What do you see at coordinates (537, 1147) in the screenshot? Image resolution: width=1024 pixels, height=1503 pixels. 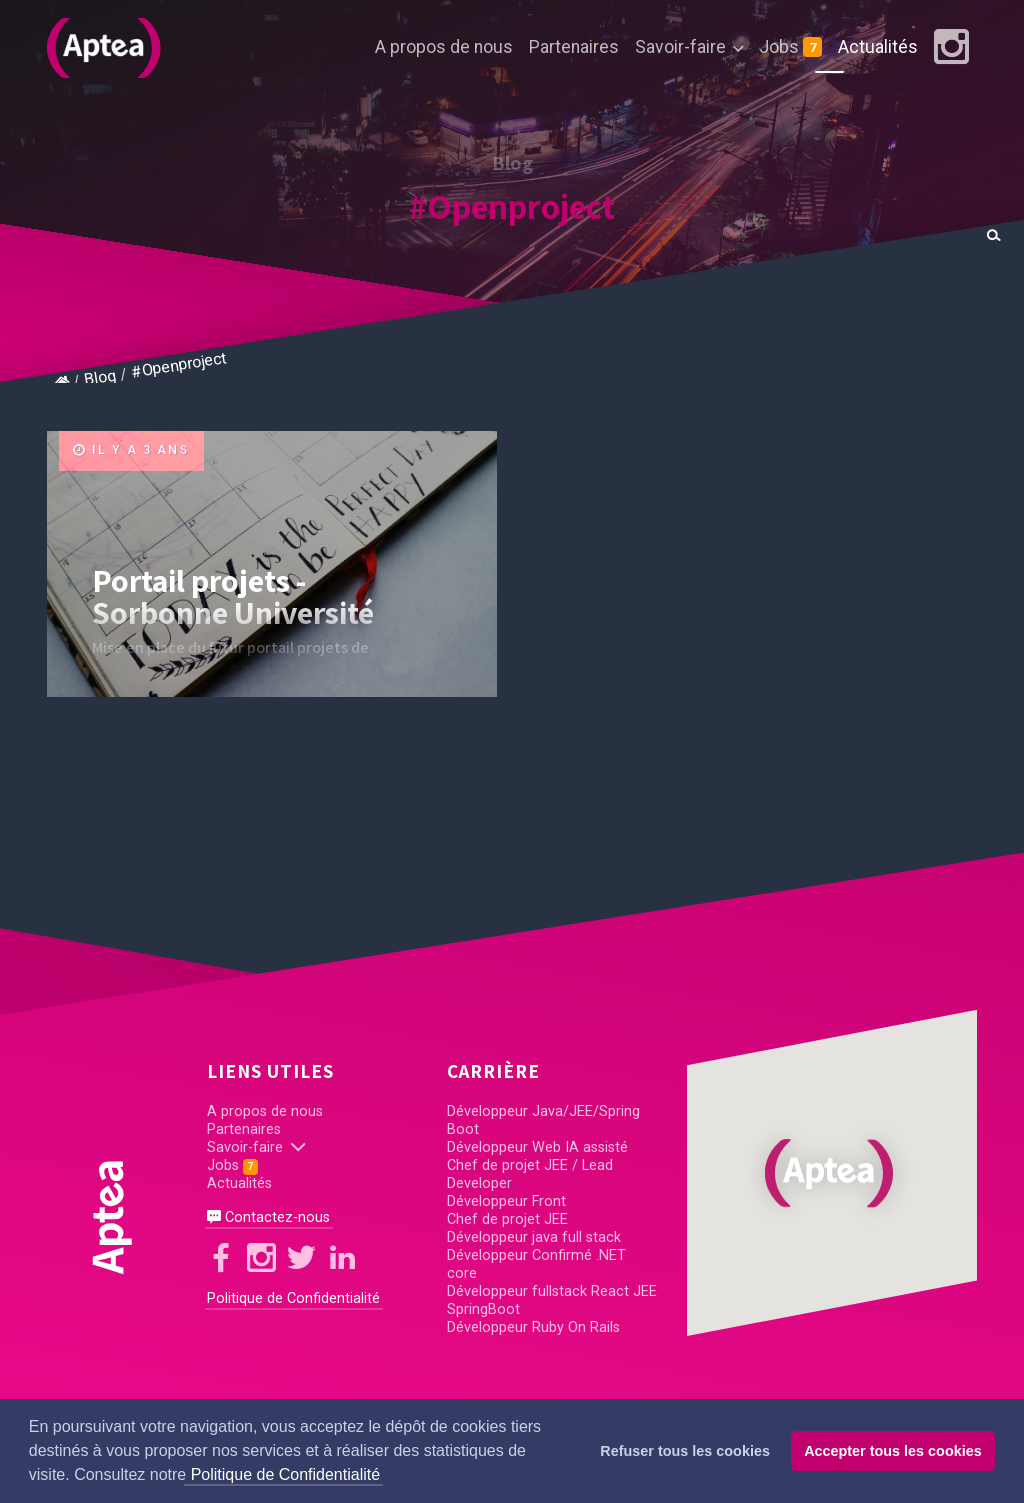 I see `Développeur Web IA assisté` at bounding box center [537, 1147].